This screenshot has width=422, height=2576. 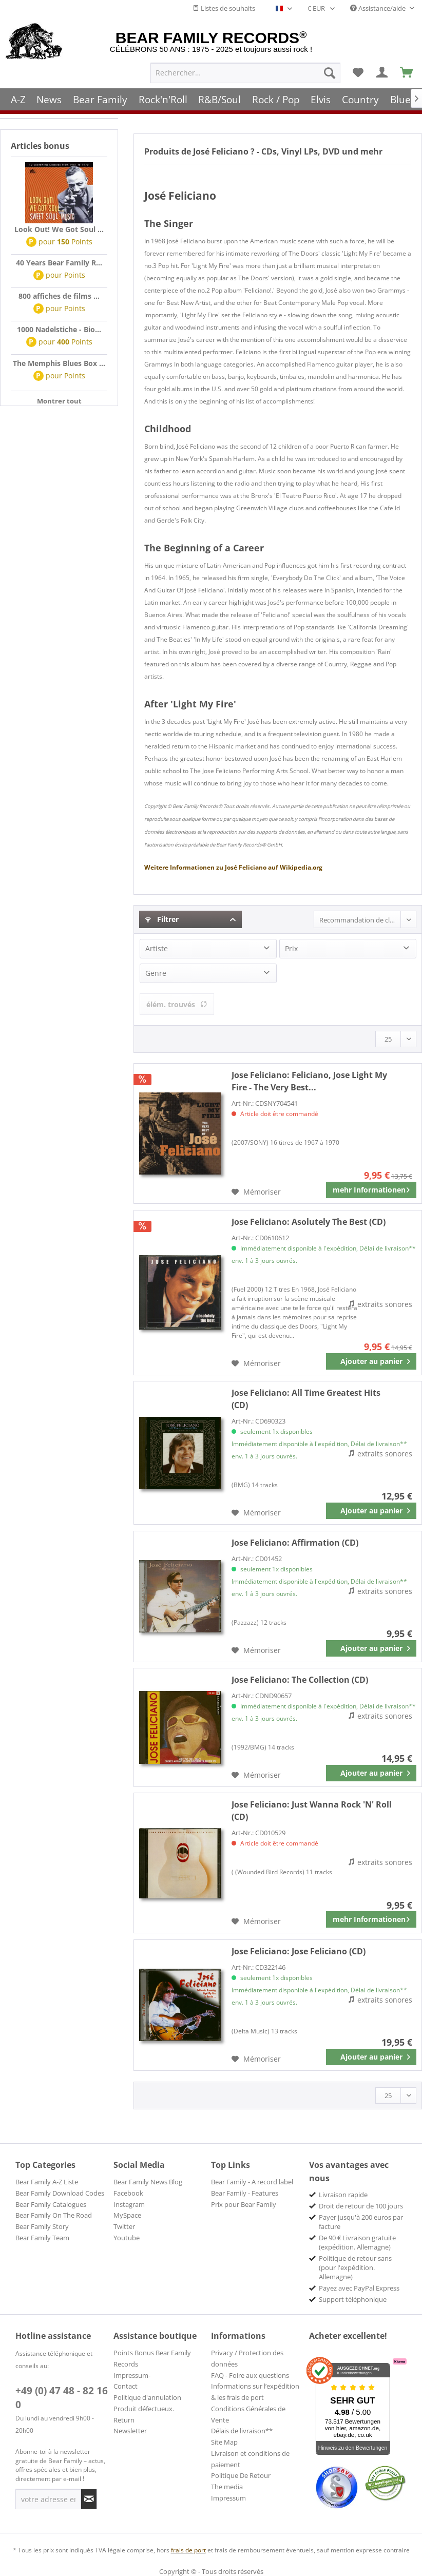 I want to click on Return, so click(x=124, y=2420).